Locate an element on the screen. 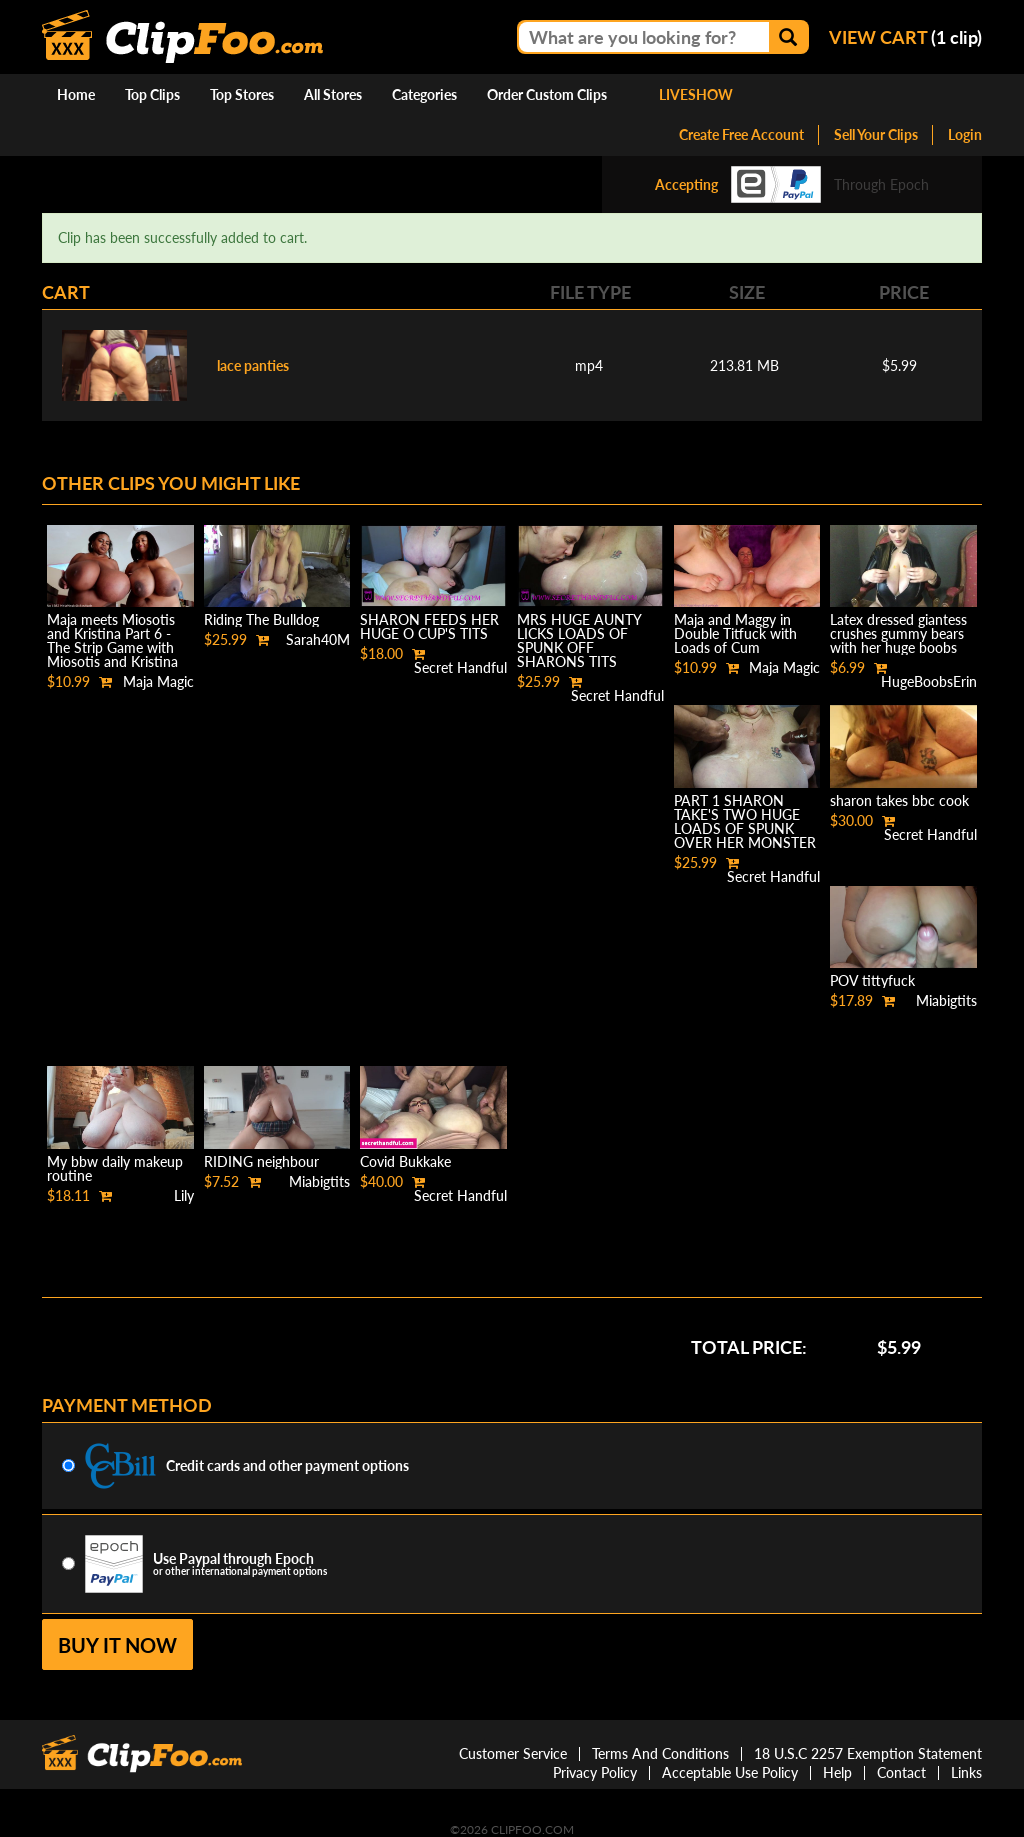  18 U.S.C 2257 Exemption Statement is located at coordinates (868, 1753).